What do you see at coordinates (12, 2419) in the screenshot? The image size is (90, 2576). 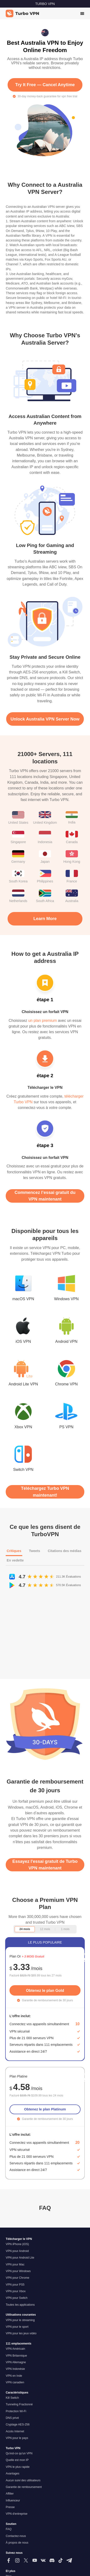 I see `DNS privé` at bounding box center [12, 2419].